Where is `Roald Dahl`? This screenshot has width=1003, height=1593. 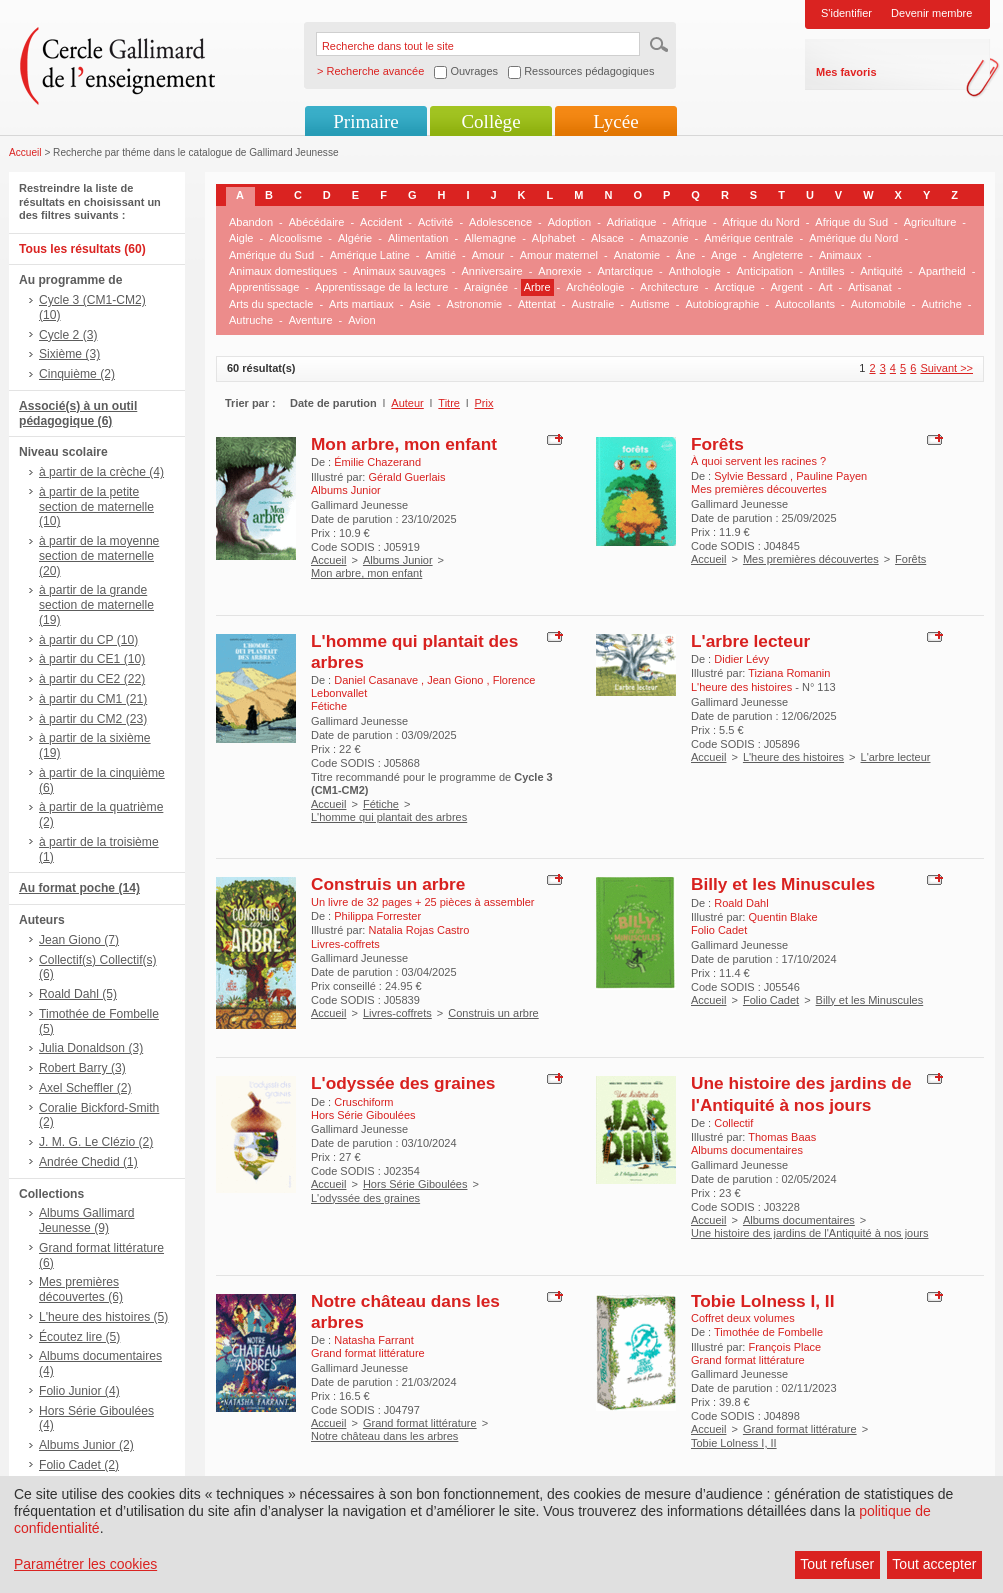
Roald Dahl is located at coordinates (741, 903).